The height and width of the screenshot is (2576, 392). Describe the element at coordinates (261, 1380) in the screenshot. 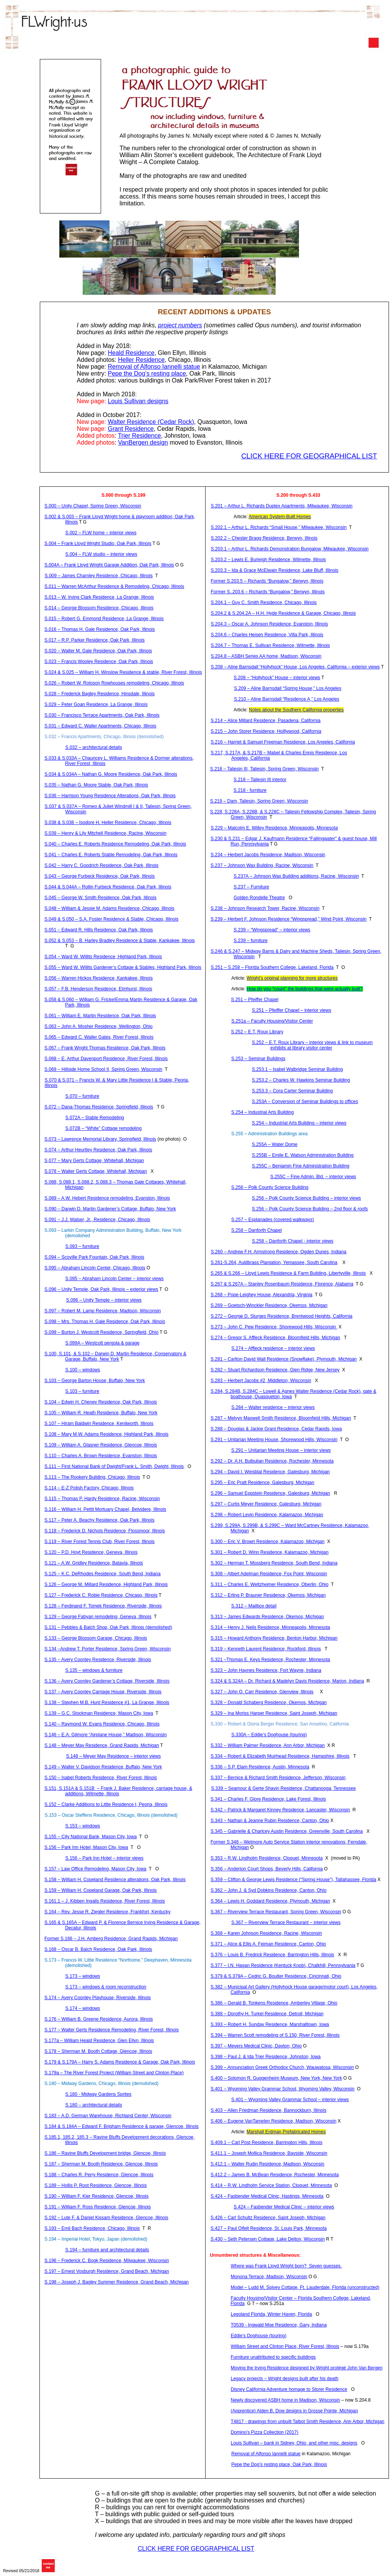

I see `S.283 – Herbert Jacobs #2, Middleton, Wisconsin` at that location.